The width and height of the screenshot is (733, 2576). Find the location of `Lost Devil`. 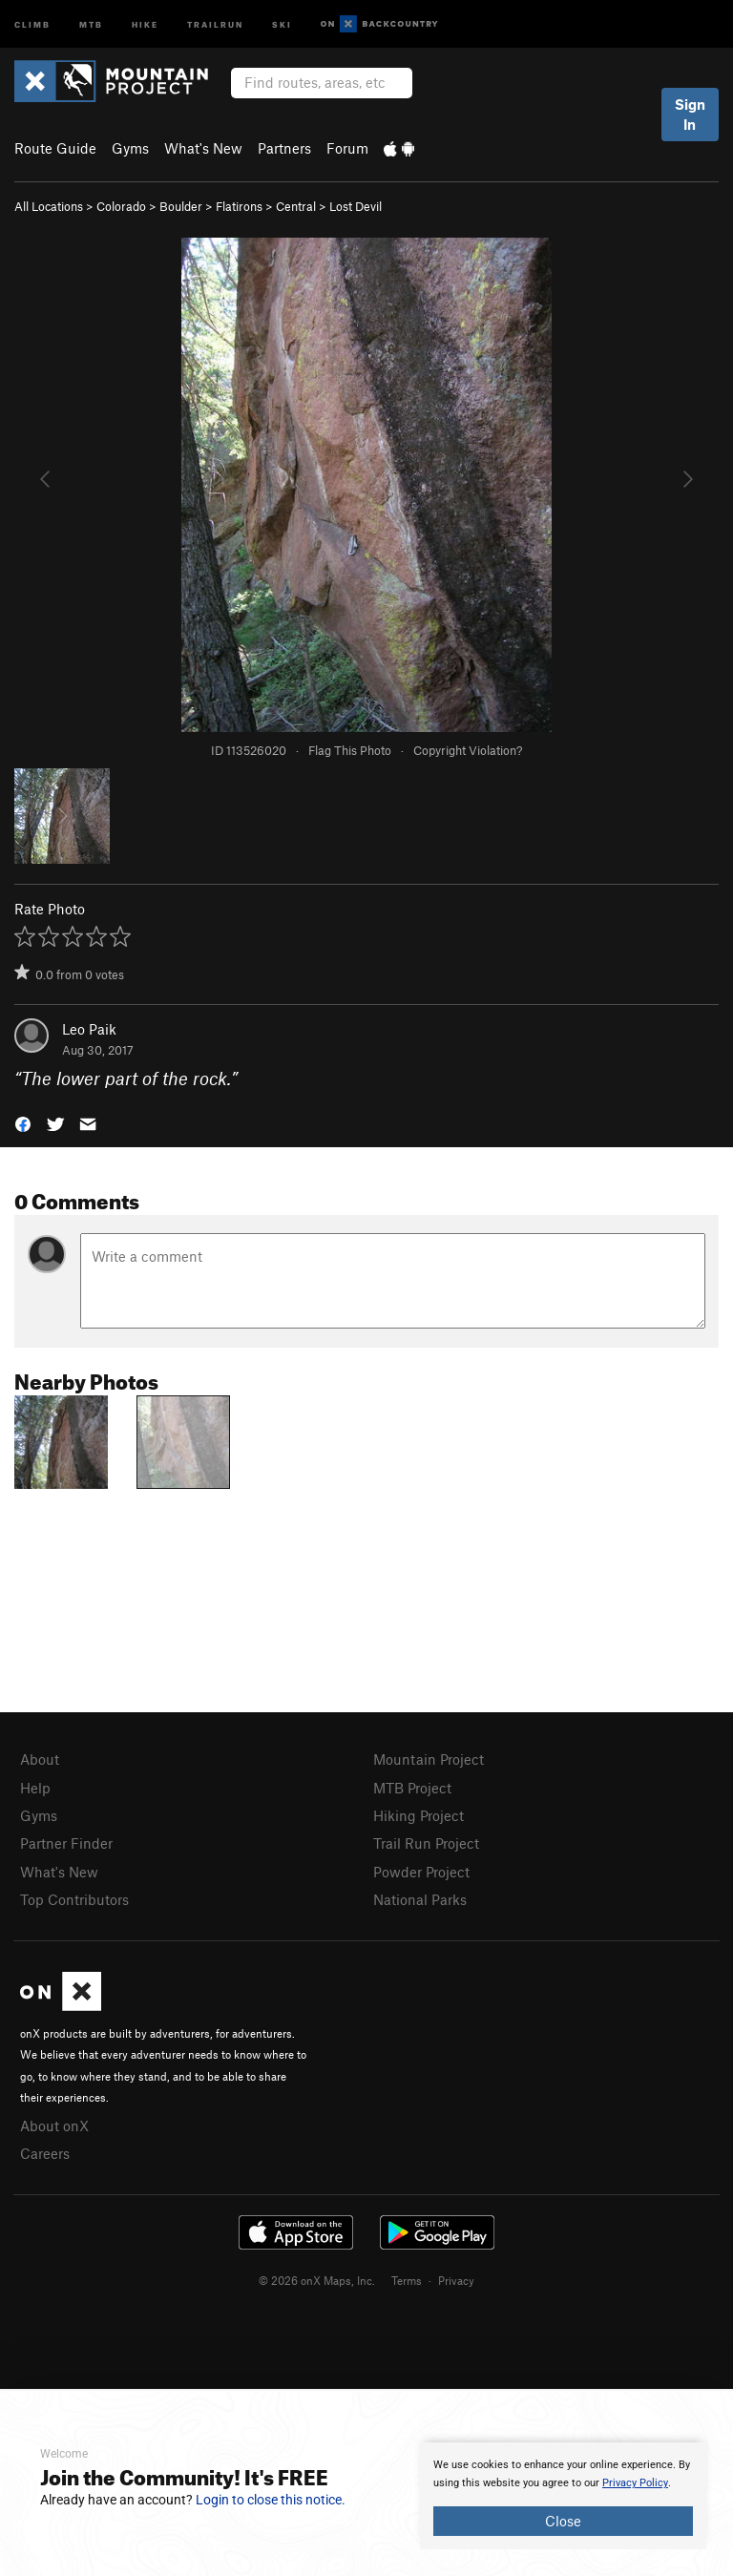

Lost Devil is located at coordinates (355, 206).